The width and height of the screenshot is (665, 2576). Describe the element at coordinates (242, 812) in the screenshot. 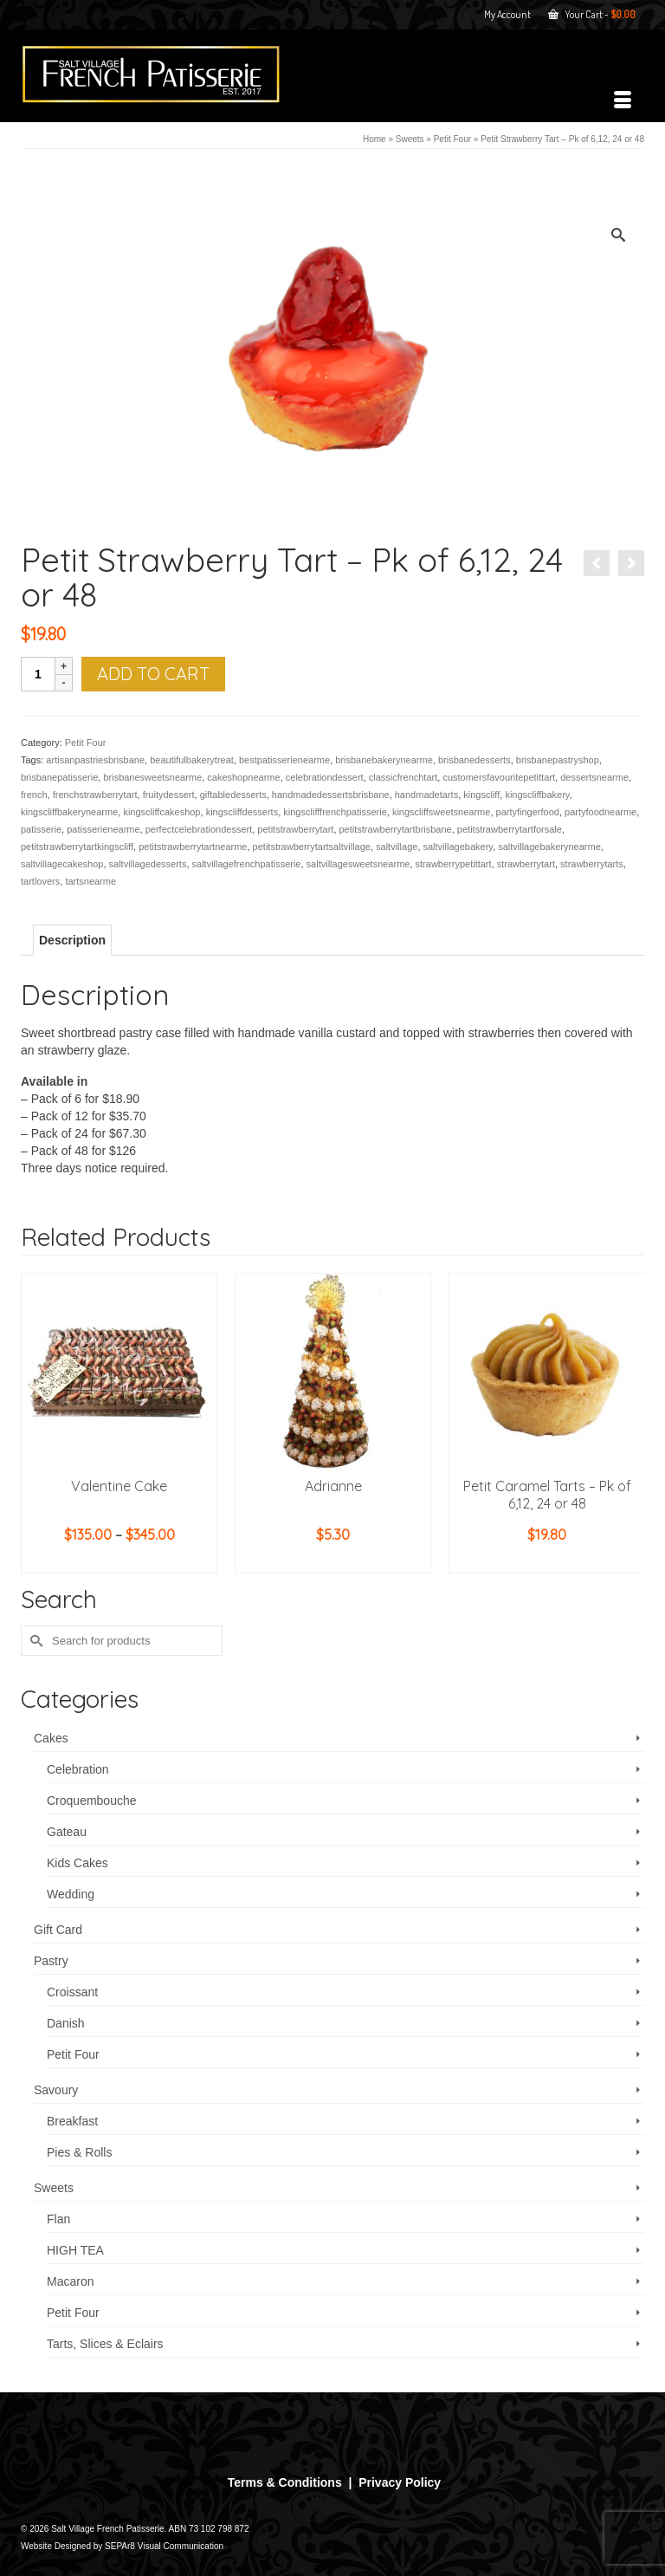

I see `kingscliffdesserts` at that location.